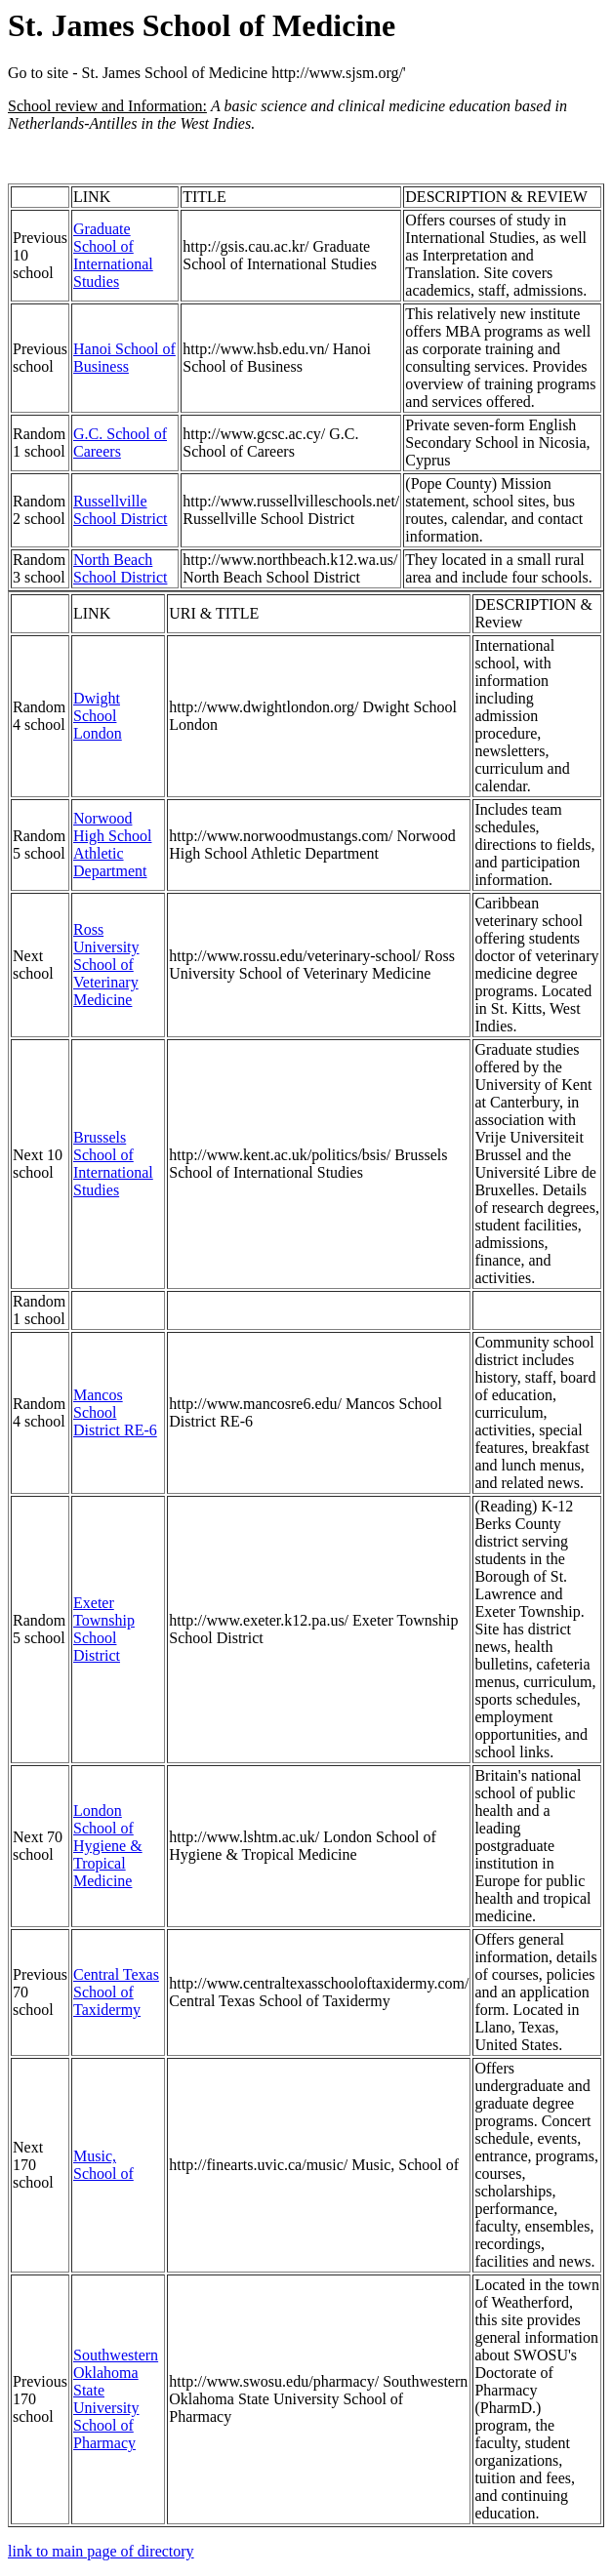  I want to click on link to main page of directory, so click(101, 2551).